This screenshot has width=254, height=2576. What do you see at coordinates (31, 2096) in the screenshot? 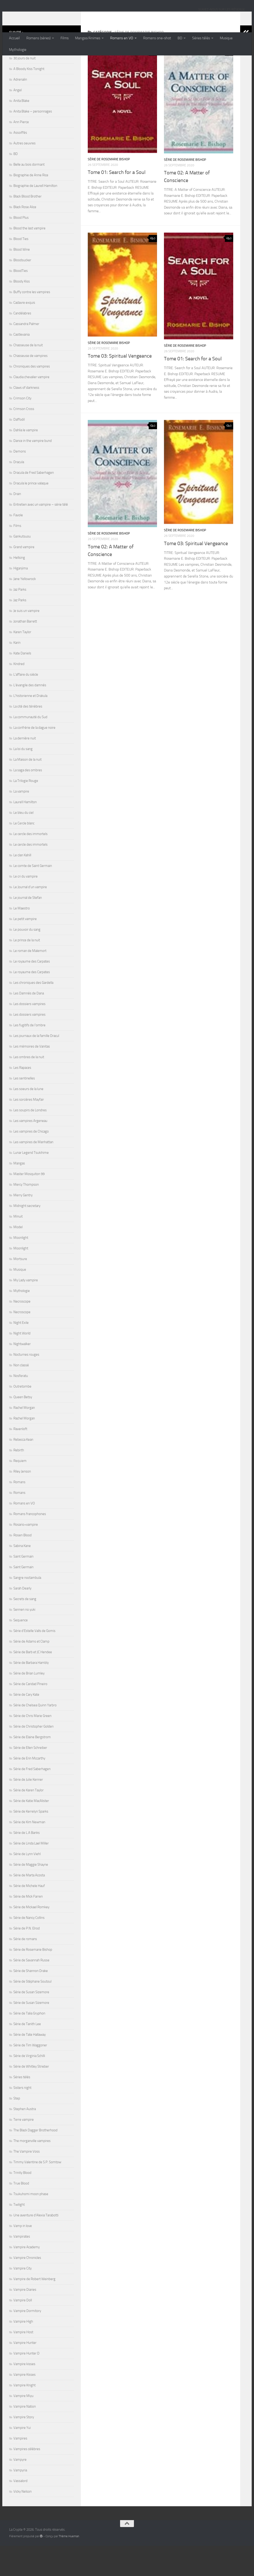
I see `Série de Whitley Strieber` at bounding box center [31, 2096].